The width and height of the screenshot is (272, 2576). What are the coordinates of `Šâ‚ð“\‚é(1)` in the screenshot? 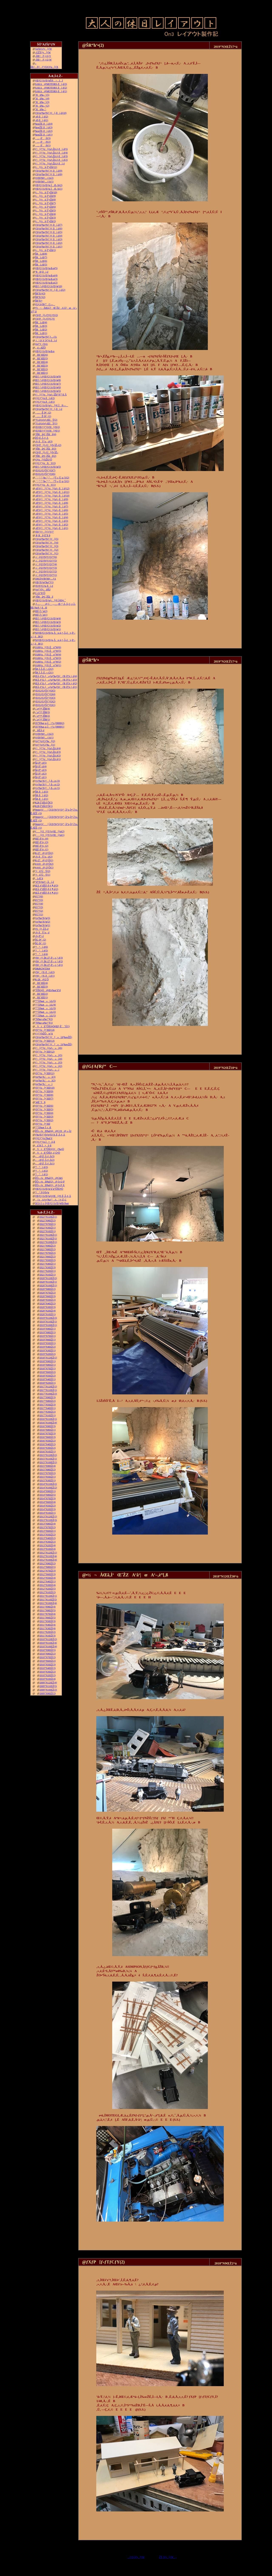 It's located at (41, 777).